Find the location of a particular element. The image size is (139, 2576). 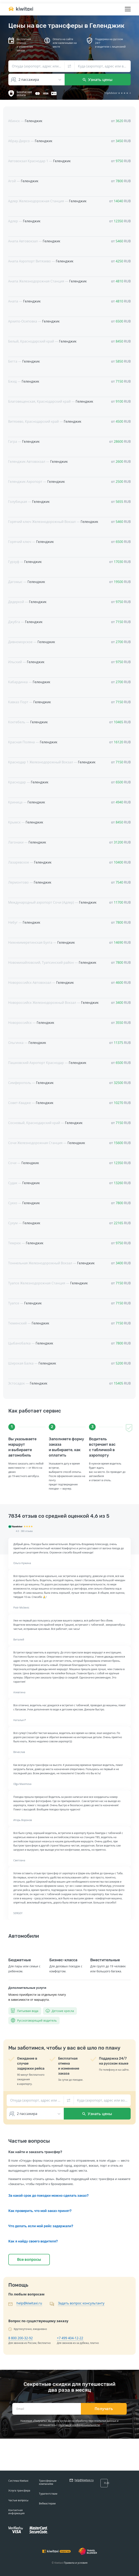

политикой конфиденциальности is located at coordinates (79, 2425).